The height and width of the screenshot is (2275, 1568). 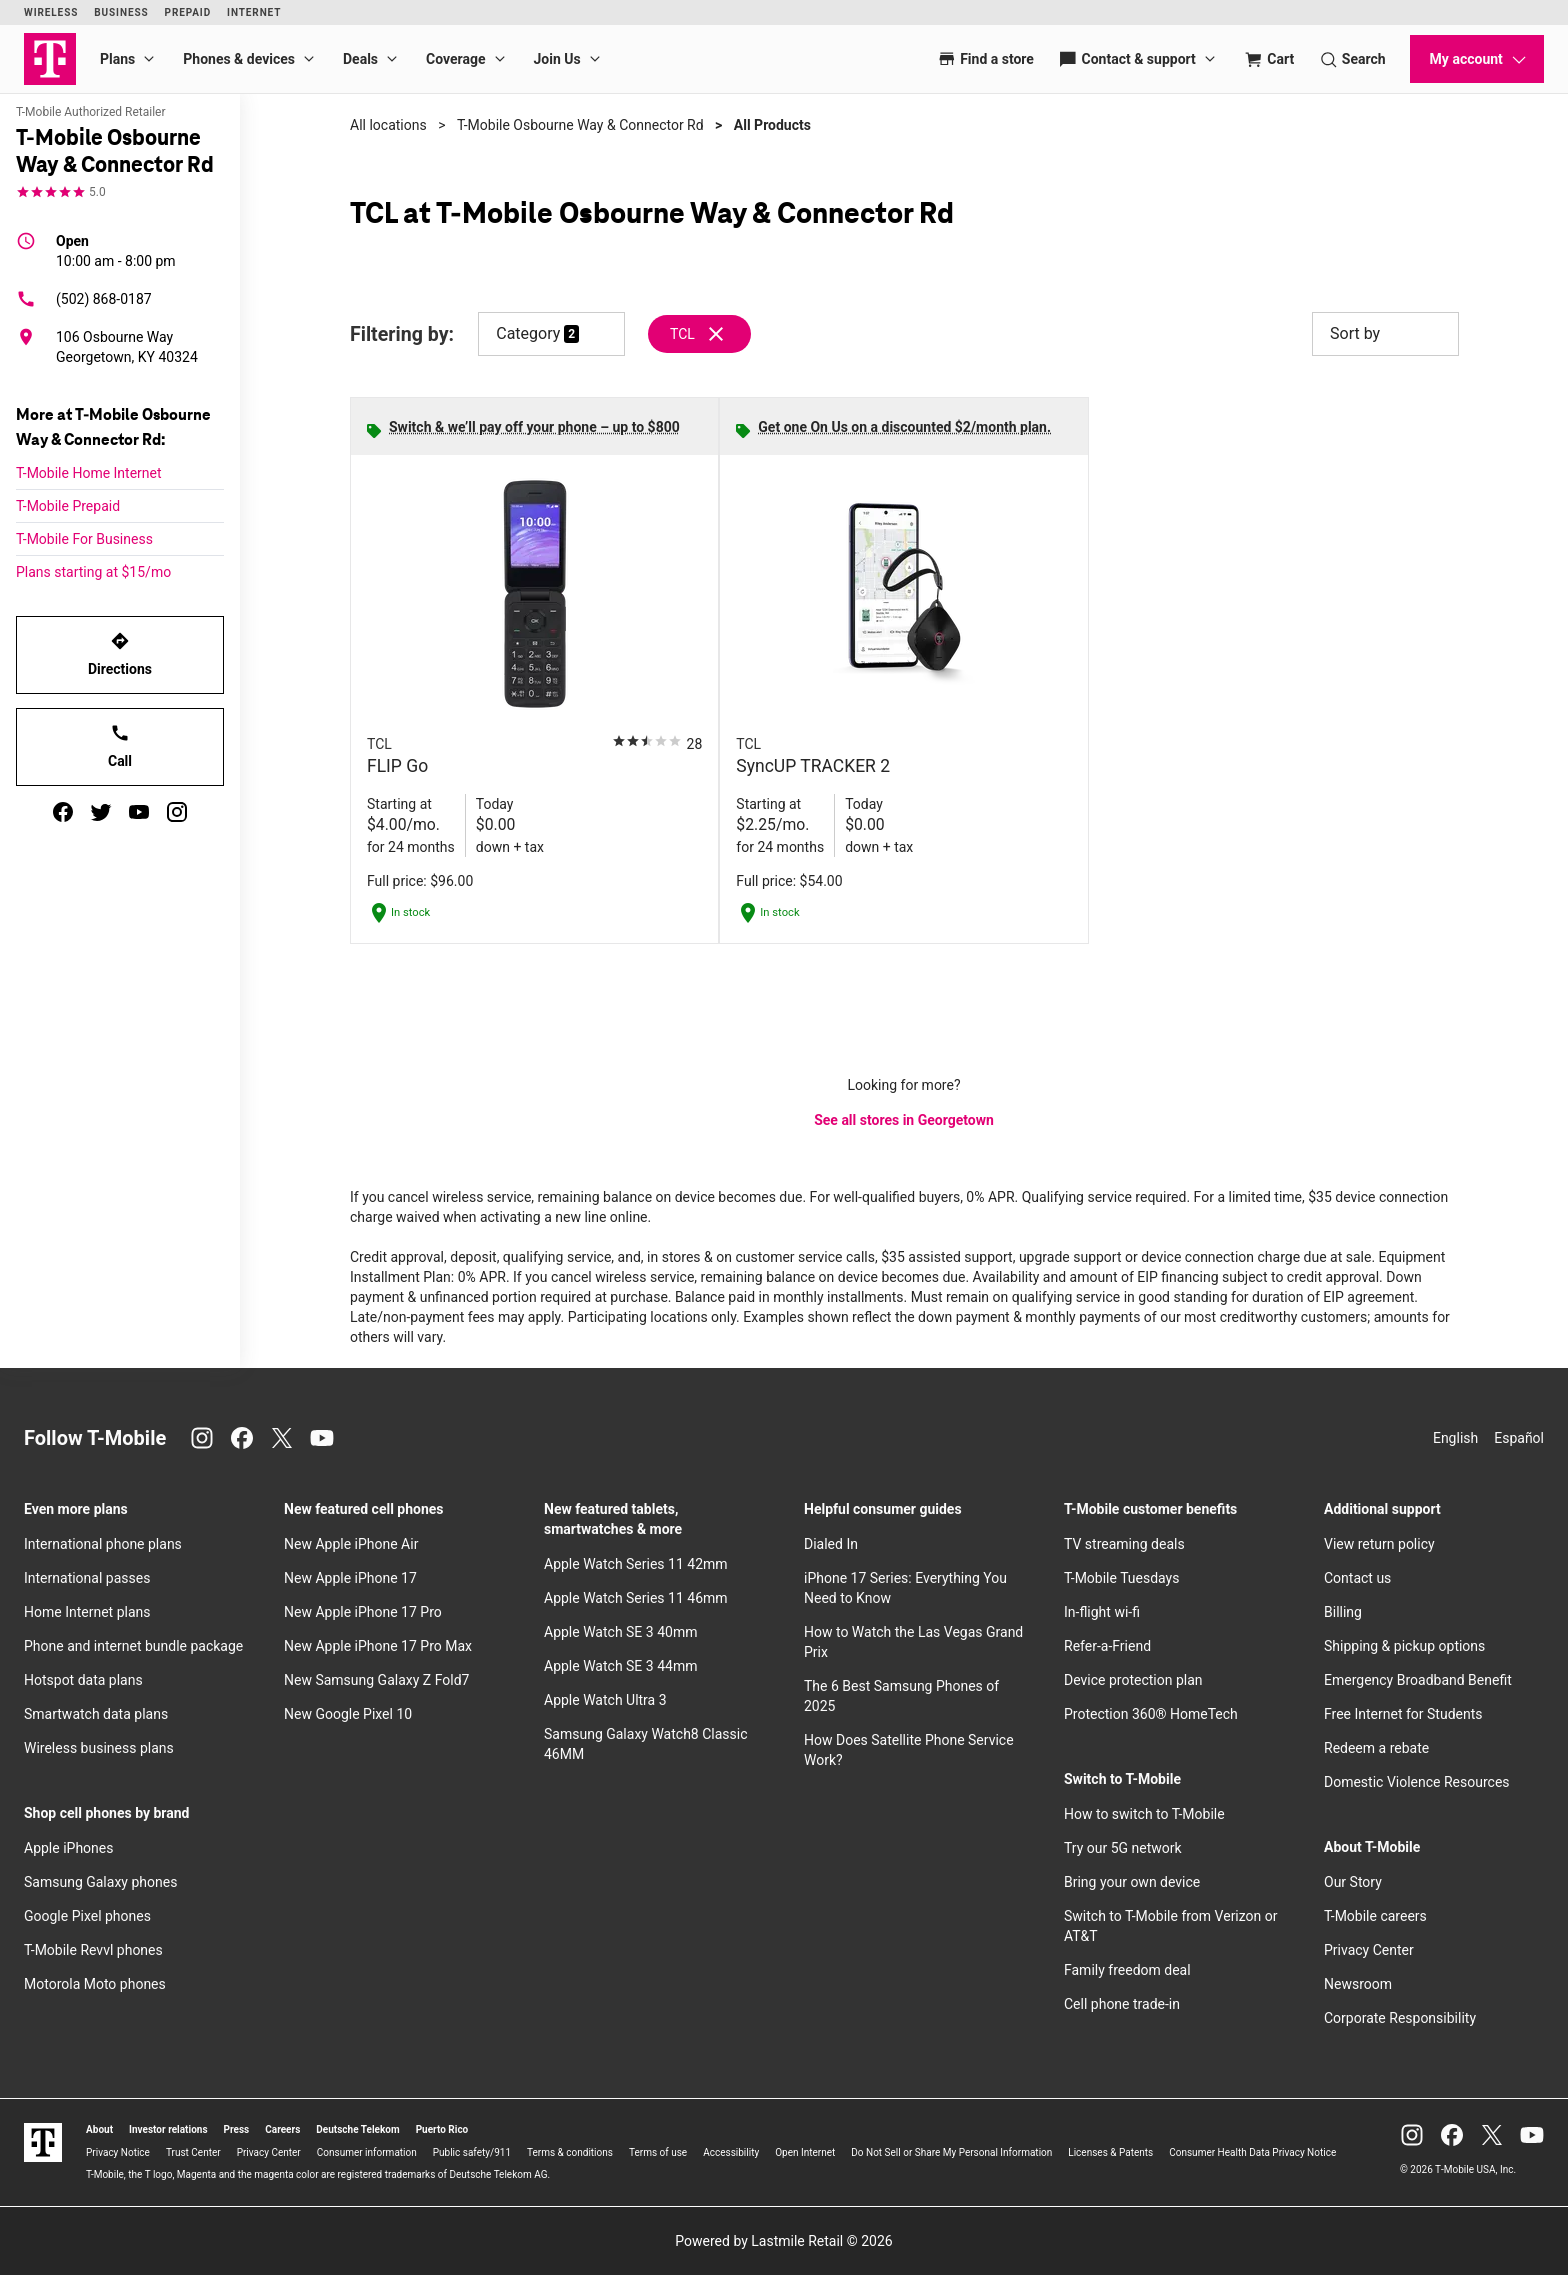 I want to click on See all stores in Georgetown, so click(x=904, y=1120).